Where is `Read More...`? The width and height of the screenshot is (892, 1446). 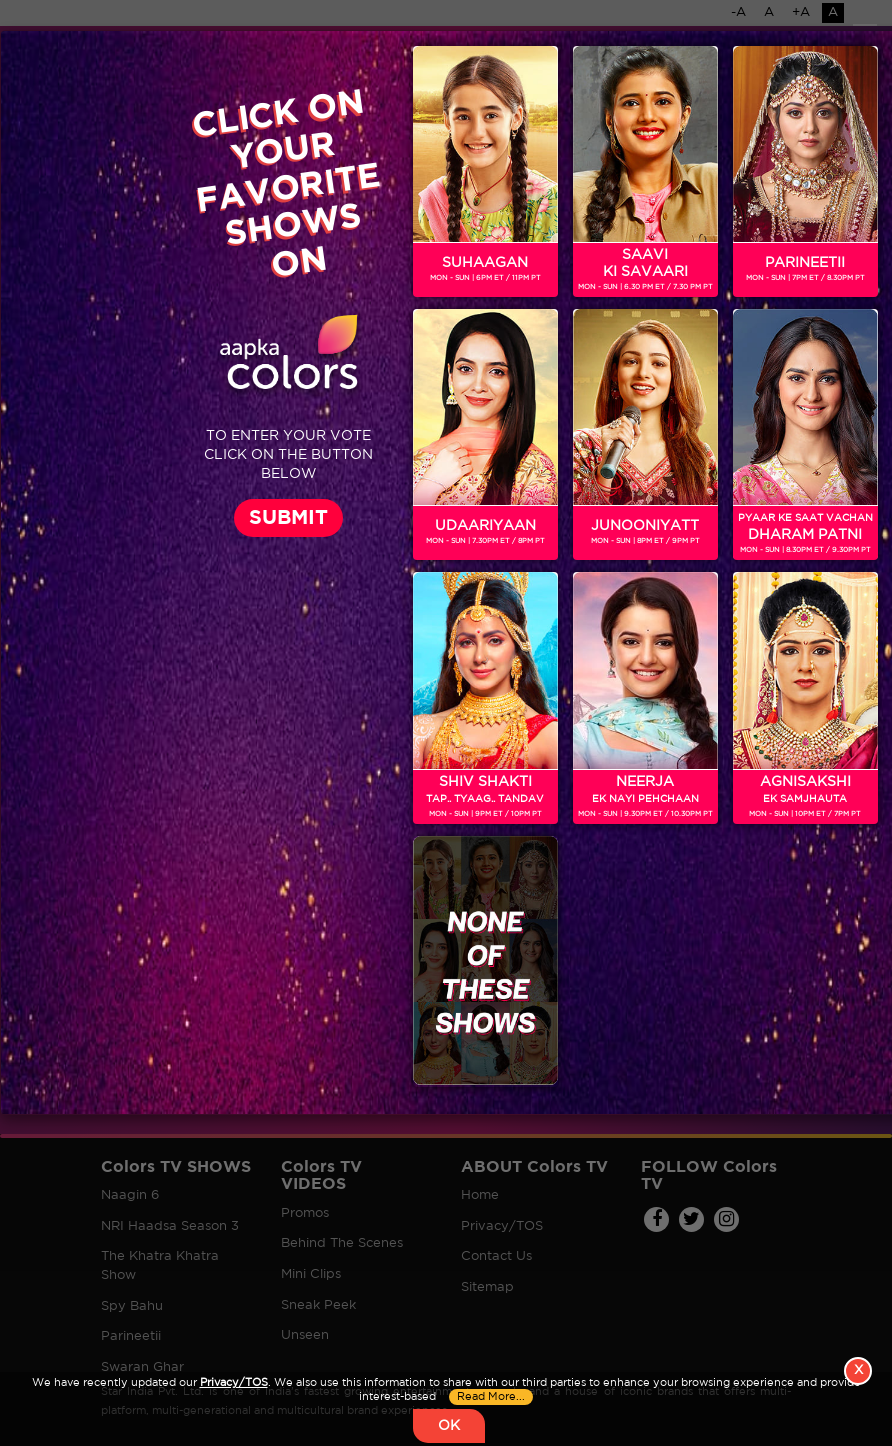
Read More... is located at coordinates (491, 1397).